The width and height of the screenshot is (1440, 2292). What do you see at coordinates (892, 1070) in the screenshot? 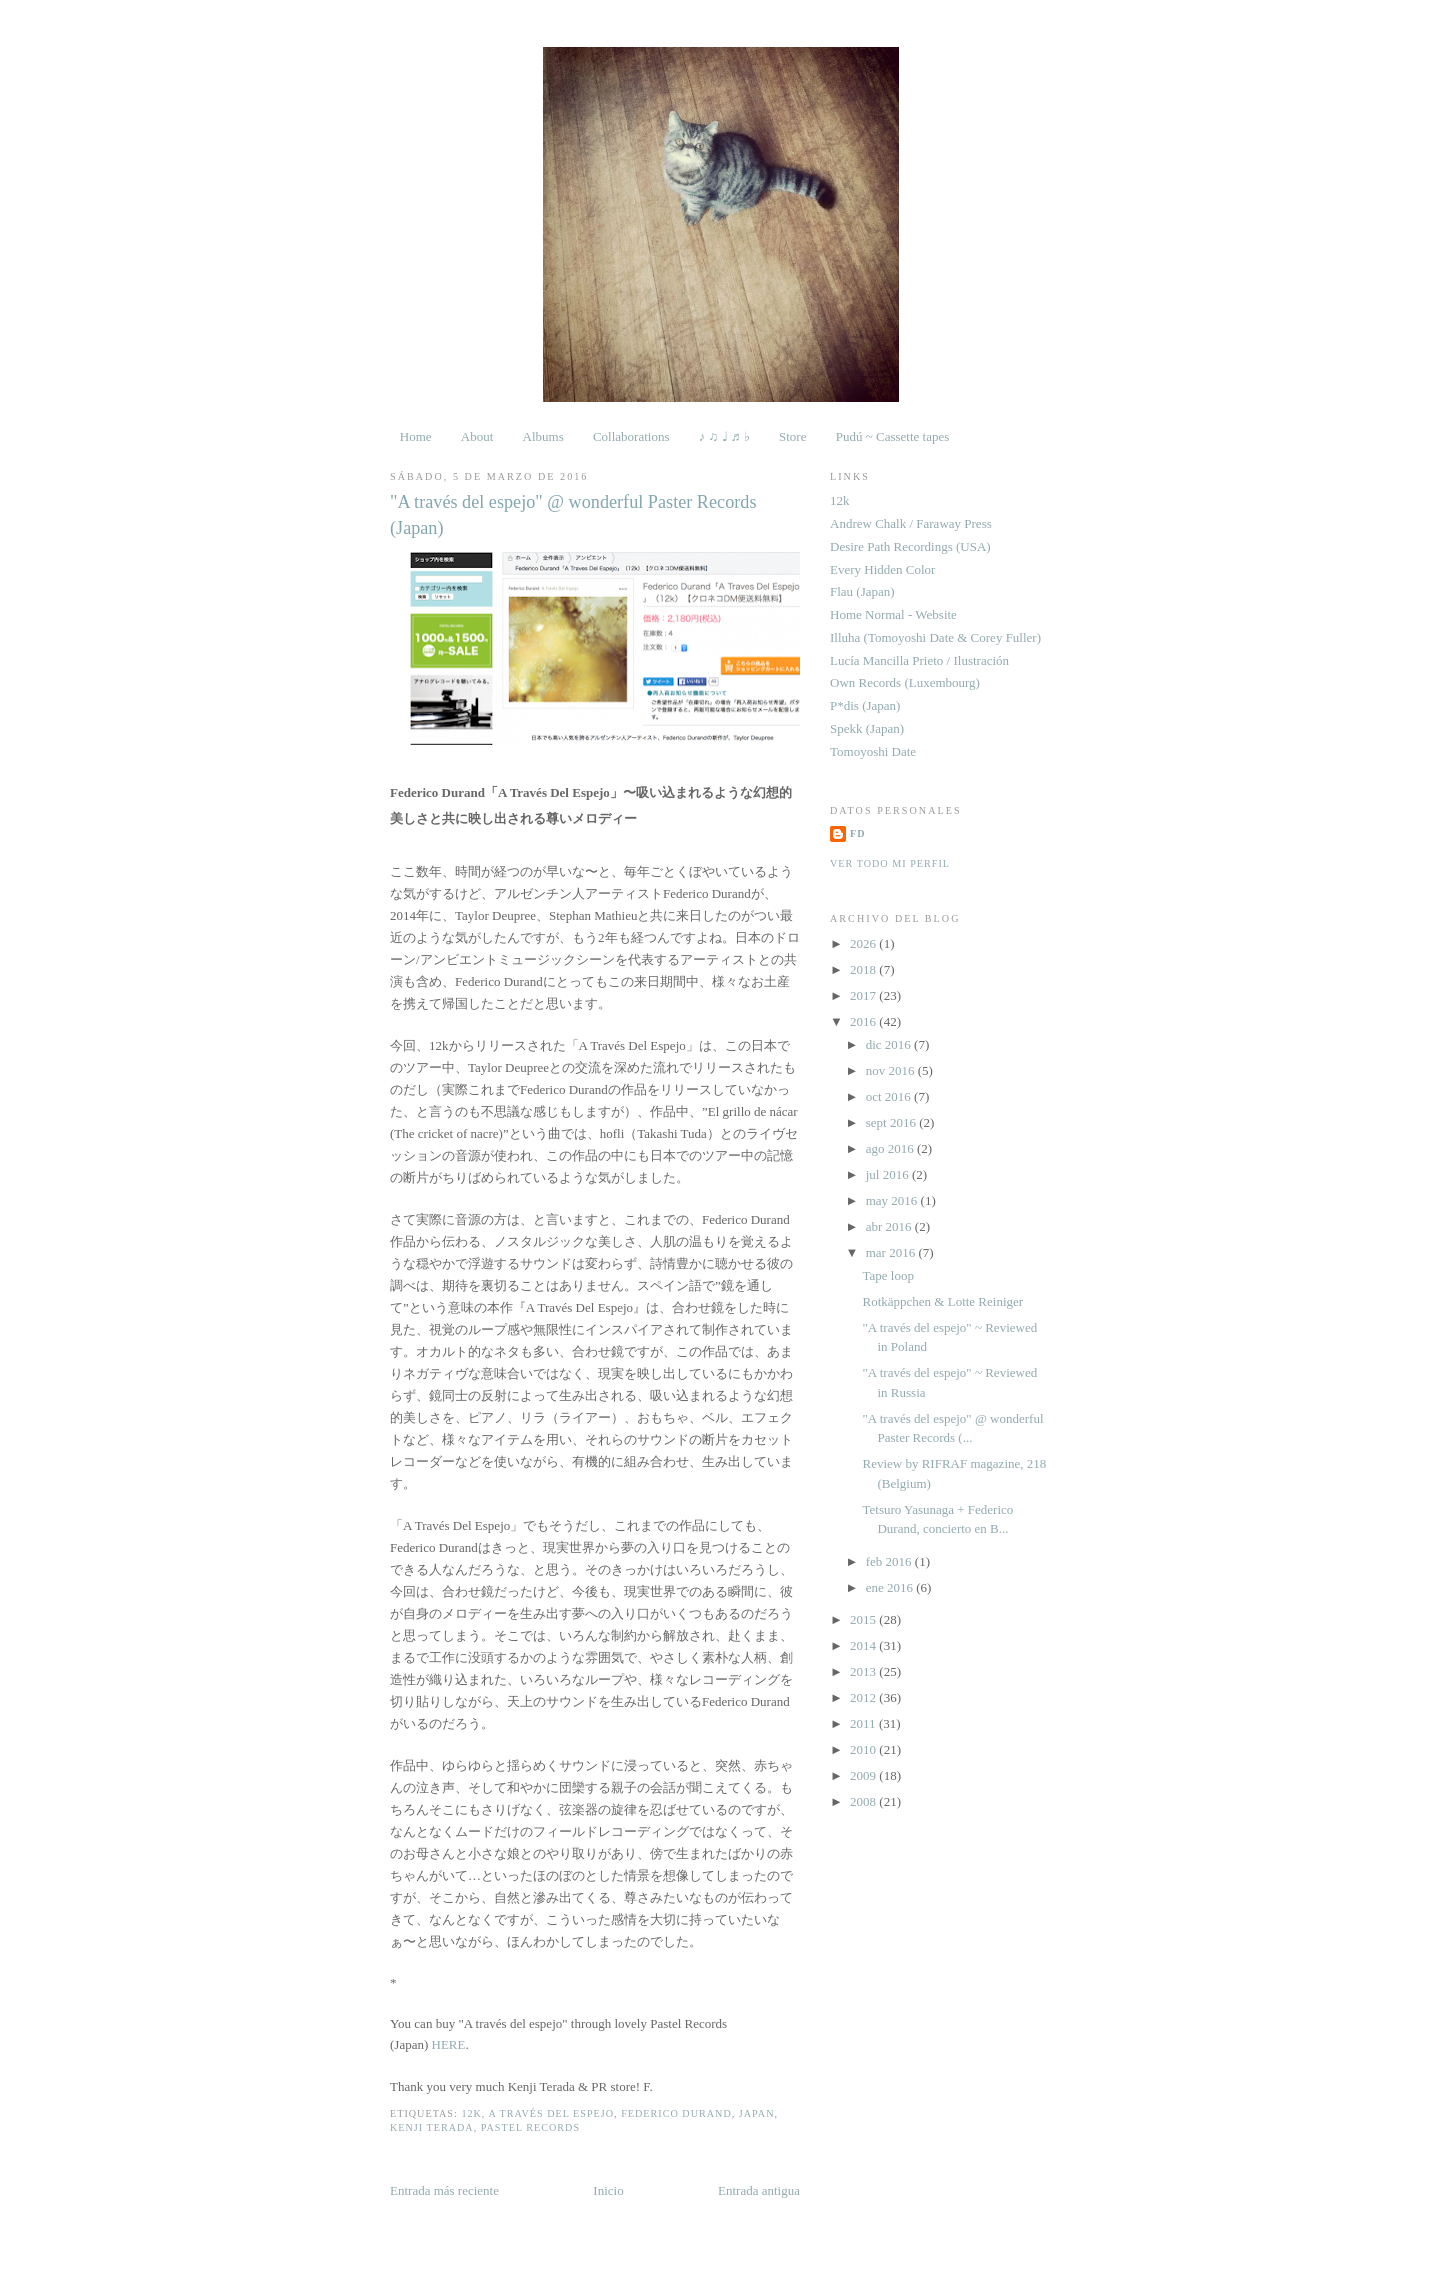
I see `nov 2016` at bounding box center [892, 1070].